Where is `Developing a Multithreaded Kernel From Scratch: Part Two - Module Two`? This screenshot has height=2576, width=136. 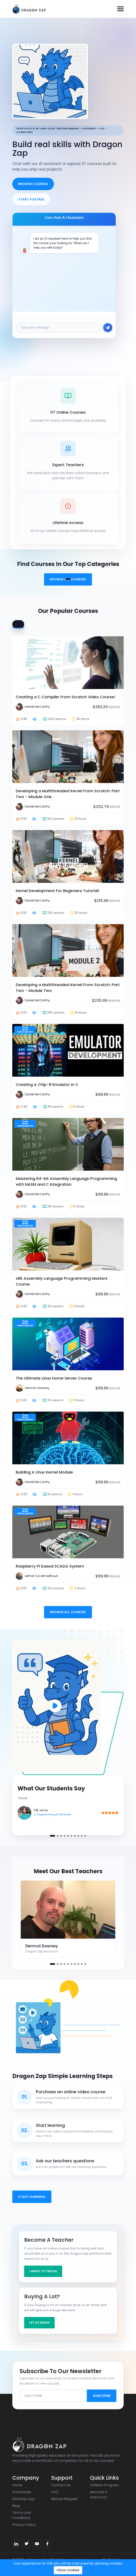 Developing a Multithreaded Kernel From Scratch: Part Two - Module Two is located at coordinates (68, 994).